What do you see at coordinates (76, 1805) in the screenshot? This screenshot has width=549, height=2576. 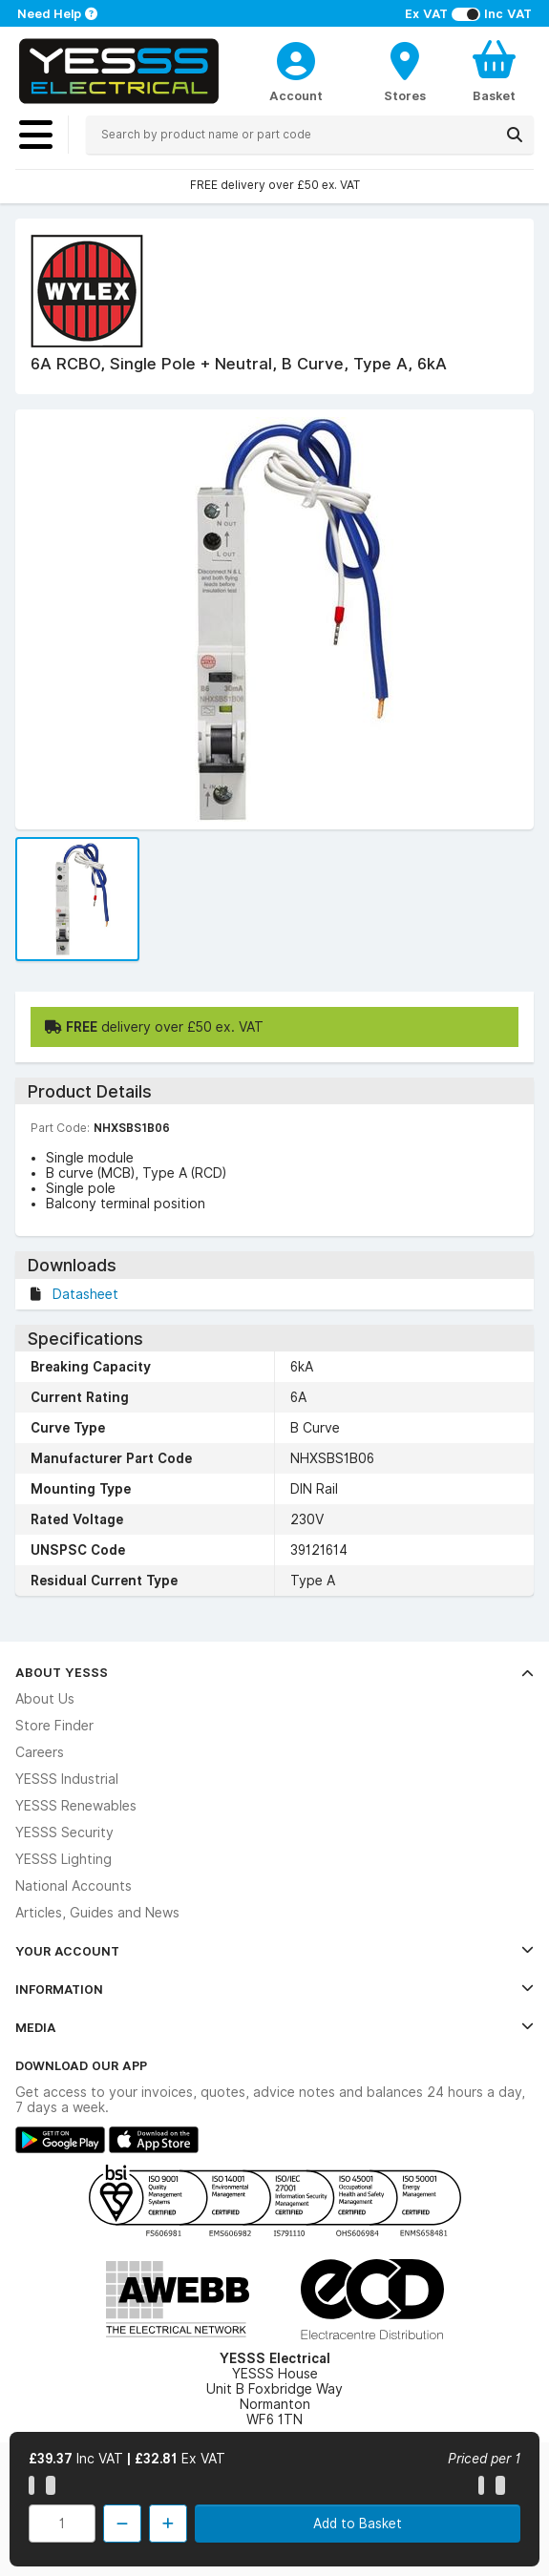 I see `YESSS Renewables` at bounding box center [76, 1805].